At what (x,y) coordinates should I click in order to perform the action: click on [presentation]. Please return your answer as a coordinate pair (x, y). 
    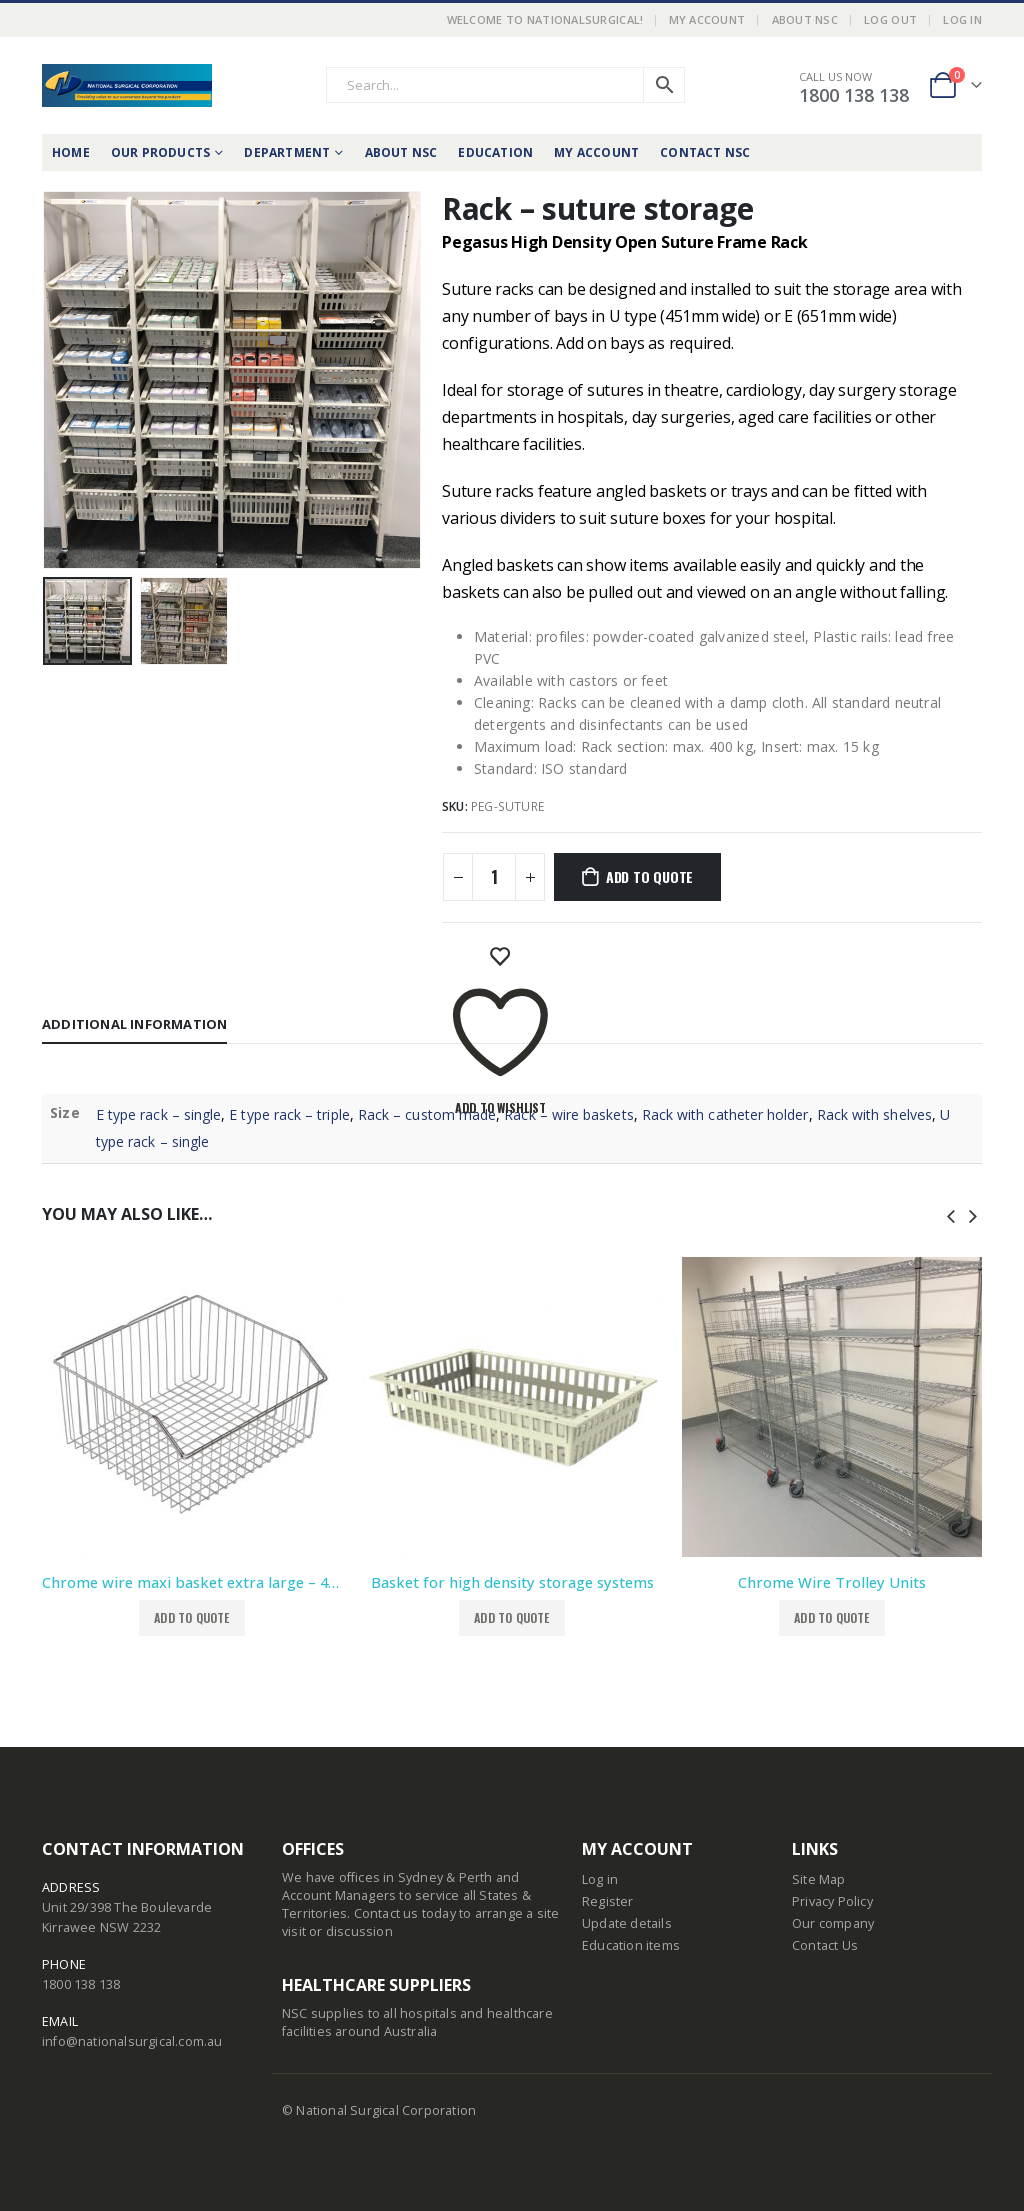
    Looking at the image, I should click on (951, 1214).